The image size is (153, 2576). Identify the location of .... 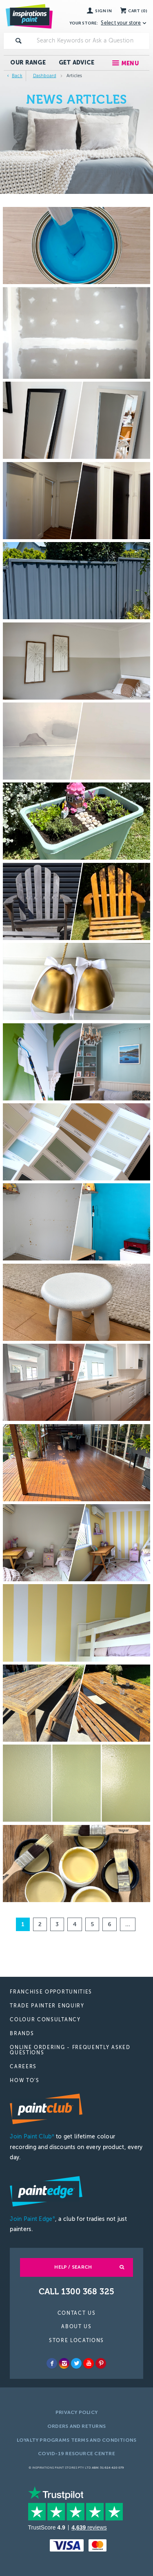
(127, 1924).